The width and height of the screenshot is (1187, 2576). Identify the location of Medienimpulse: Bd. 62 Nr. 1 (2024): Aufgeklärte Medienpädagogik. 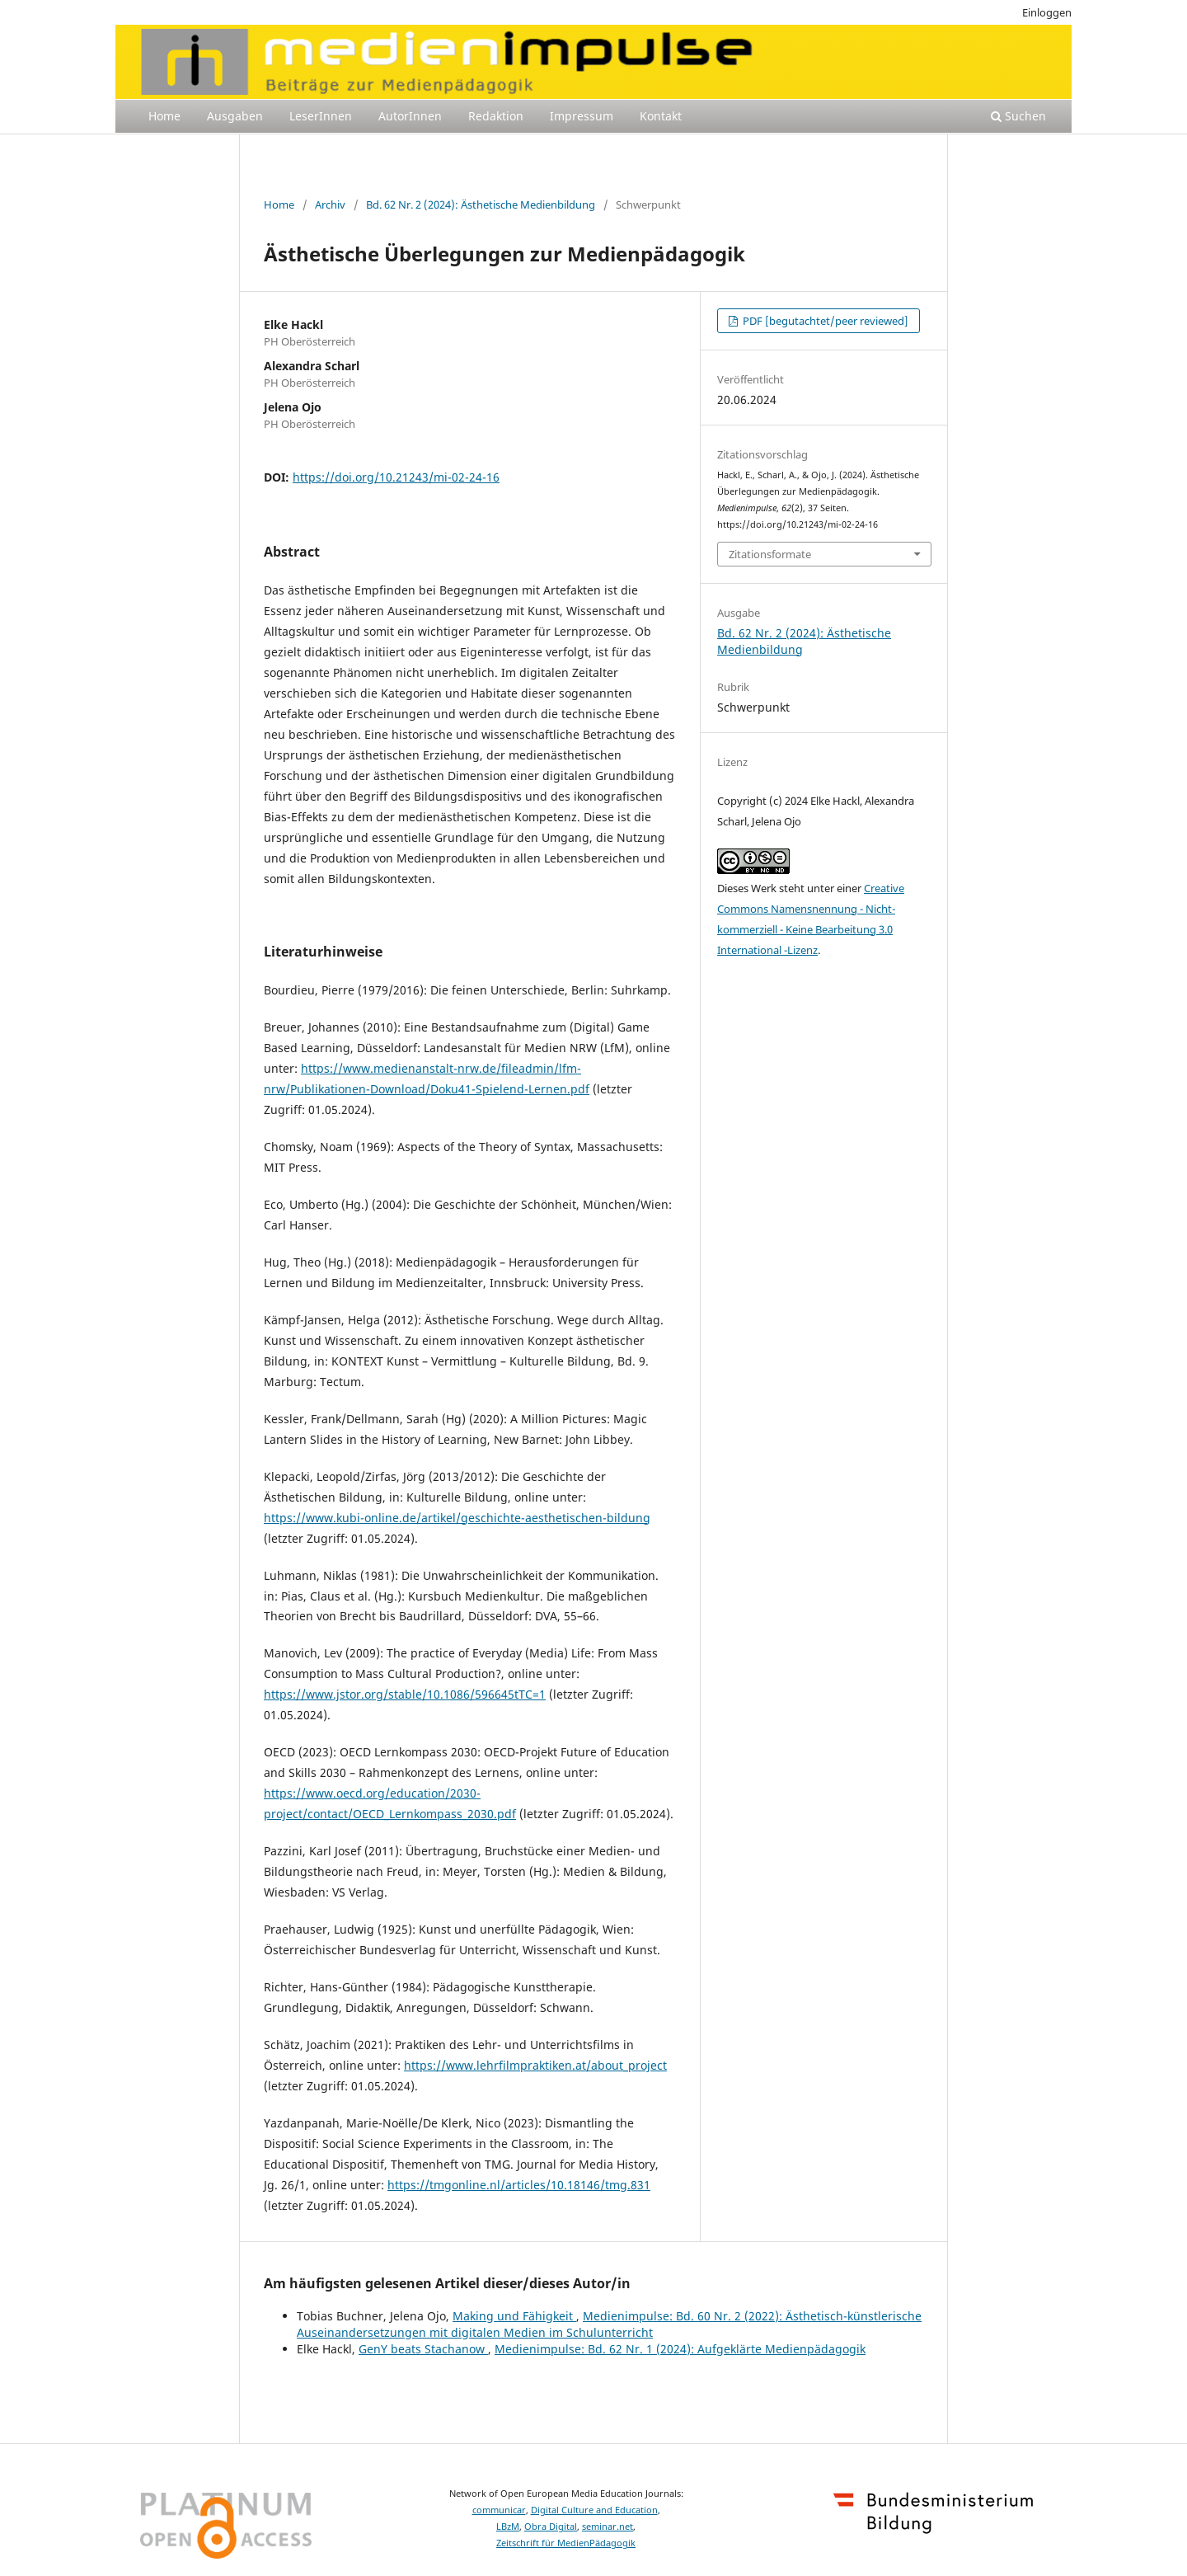
(680, 2349).